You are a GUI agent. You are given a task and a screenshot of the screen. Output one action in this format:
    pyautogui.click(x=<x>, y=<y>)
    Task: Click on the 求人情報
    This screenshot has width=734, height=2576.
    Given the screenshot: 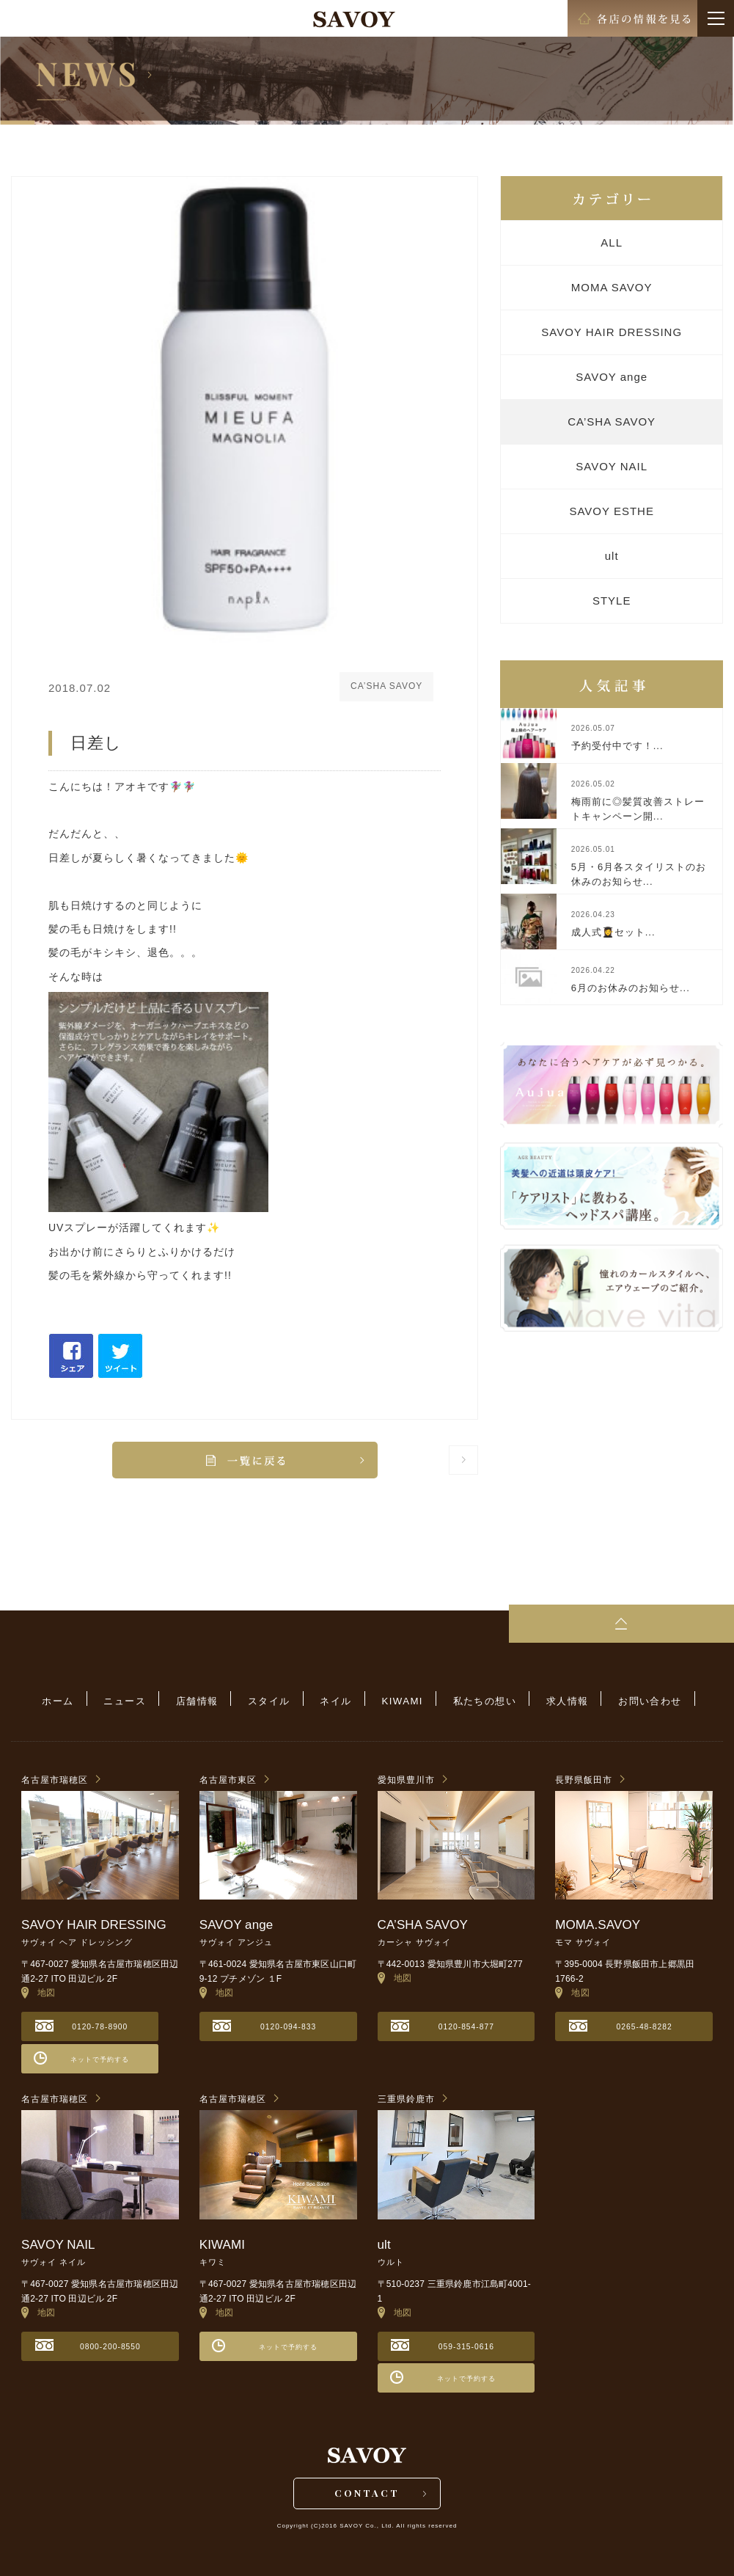 What is the action you would take?
    pyautogui.click(x=550, y=1699)
    